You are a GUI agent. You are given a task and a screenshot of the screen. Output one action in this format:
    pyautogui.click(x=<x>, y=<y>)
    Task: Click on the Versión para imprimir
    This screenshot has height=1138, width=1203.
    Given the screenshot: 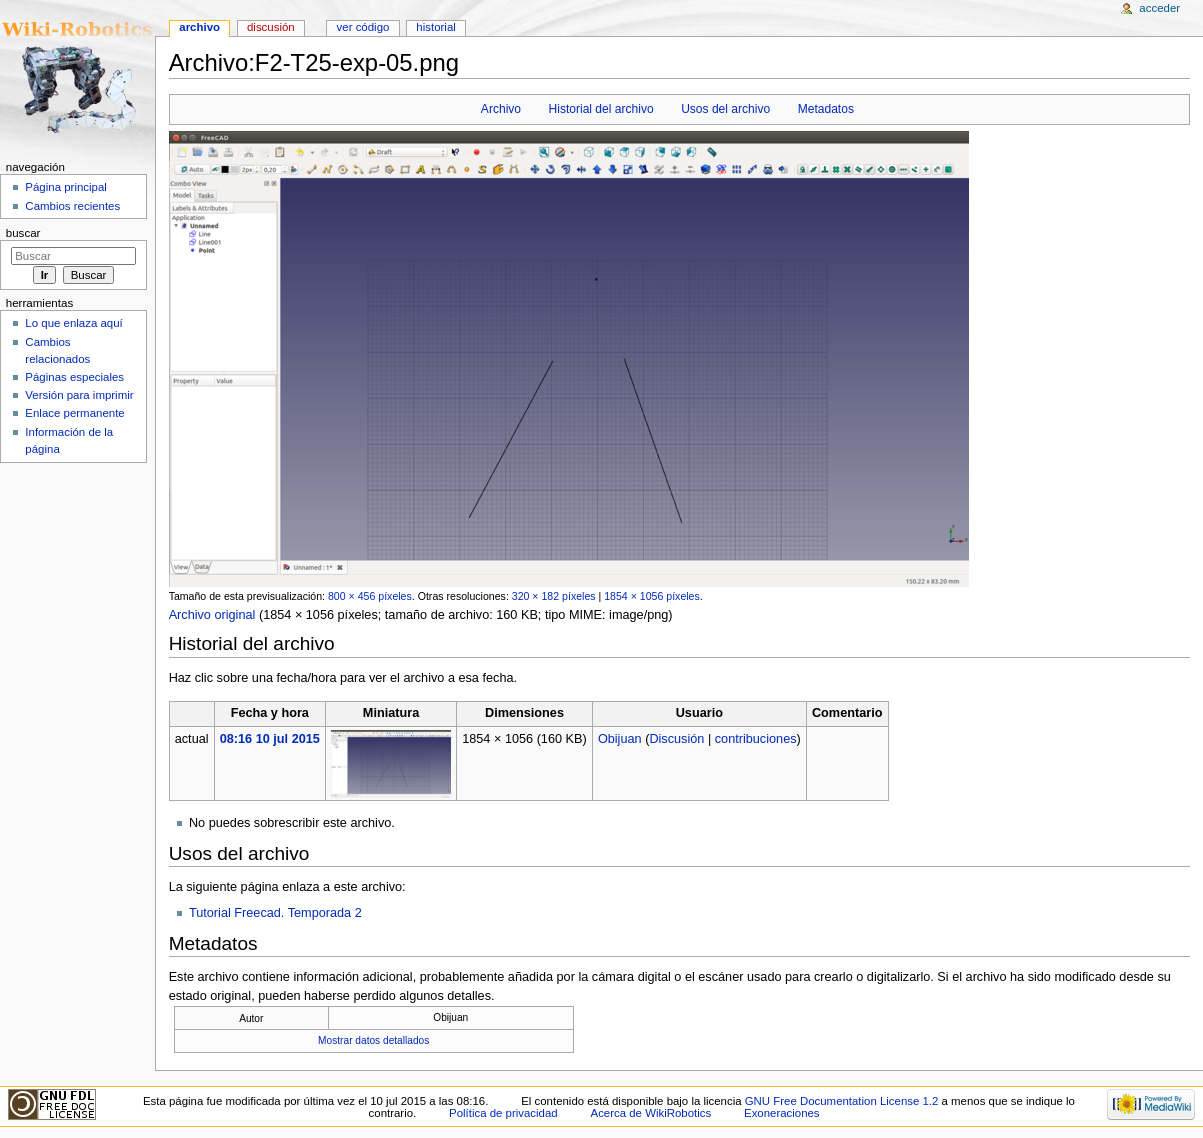 What is the action you would take?
    pyautogui.click(x=79, y=395)
    